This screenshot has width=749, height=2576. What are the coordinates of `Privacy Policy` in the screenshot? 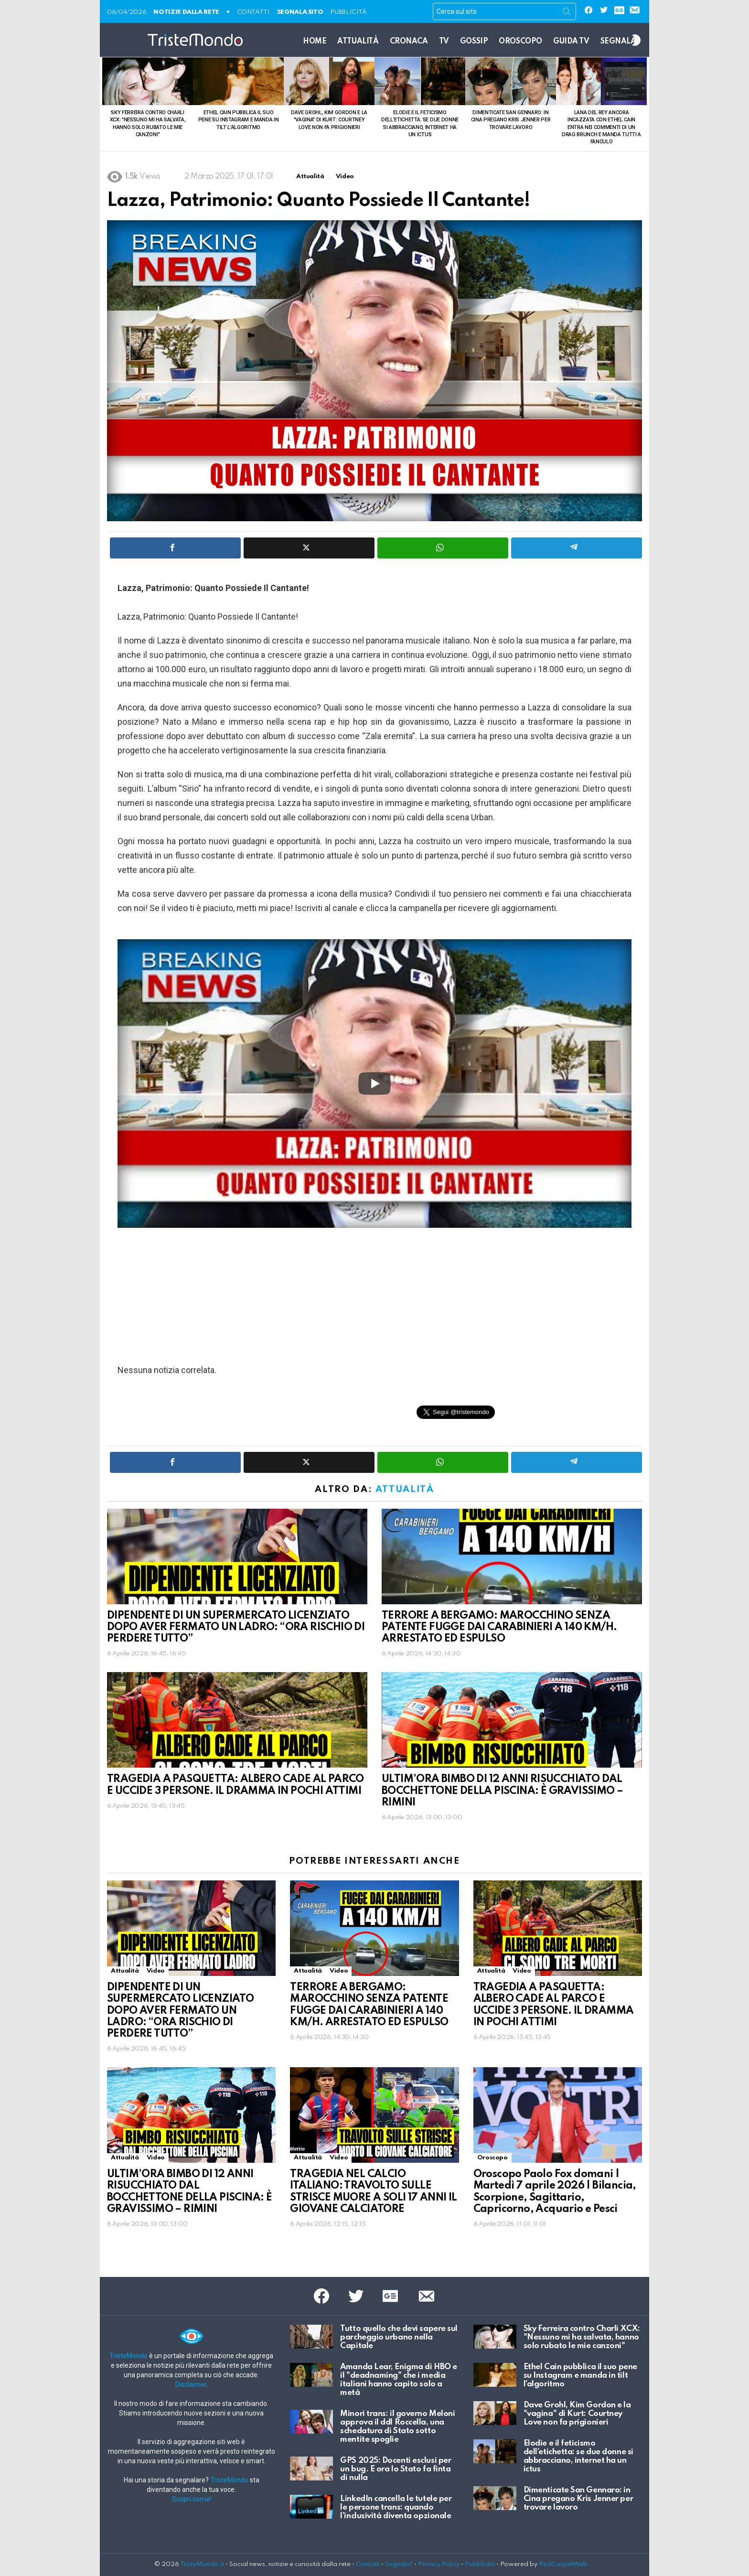 It's located at (439, 2564).